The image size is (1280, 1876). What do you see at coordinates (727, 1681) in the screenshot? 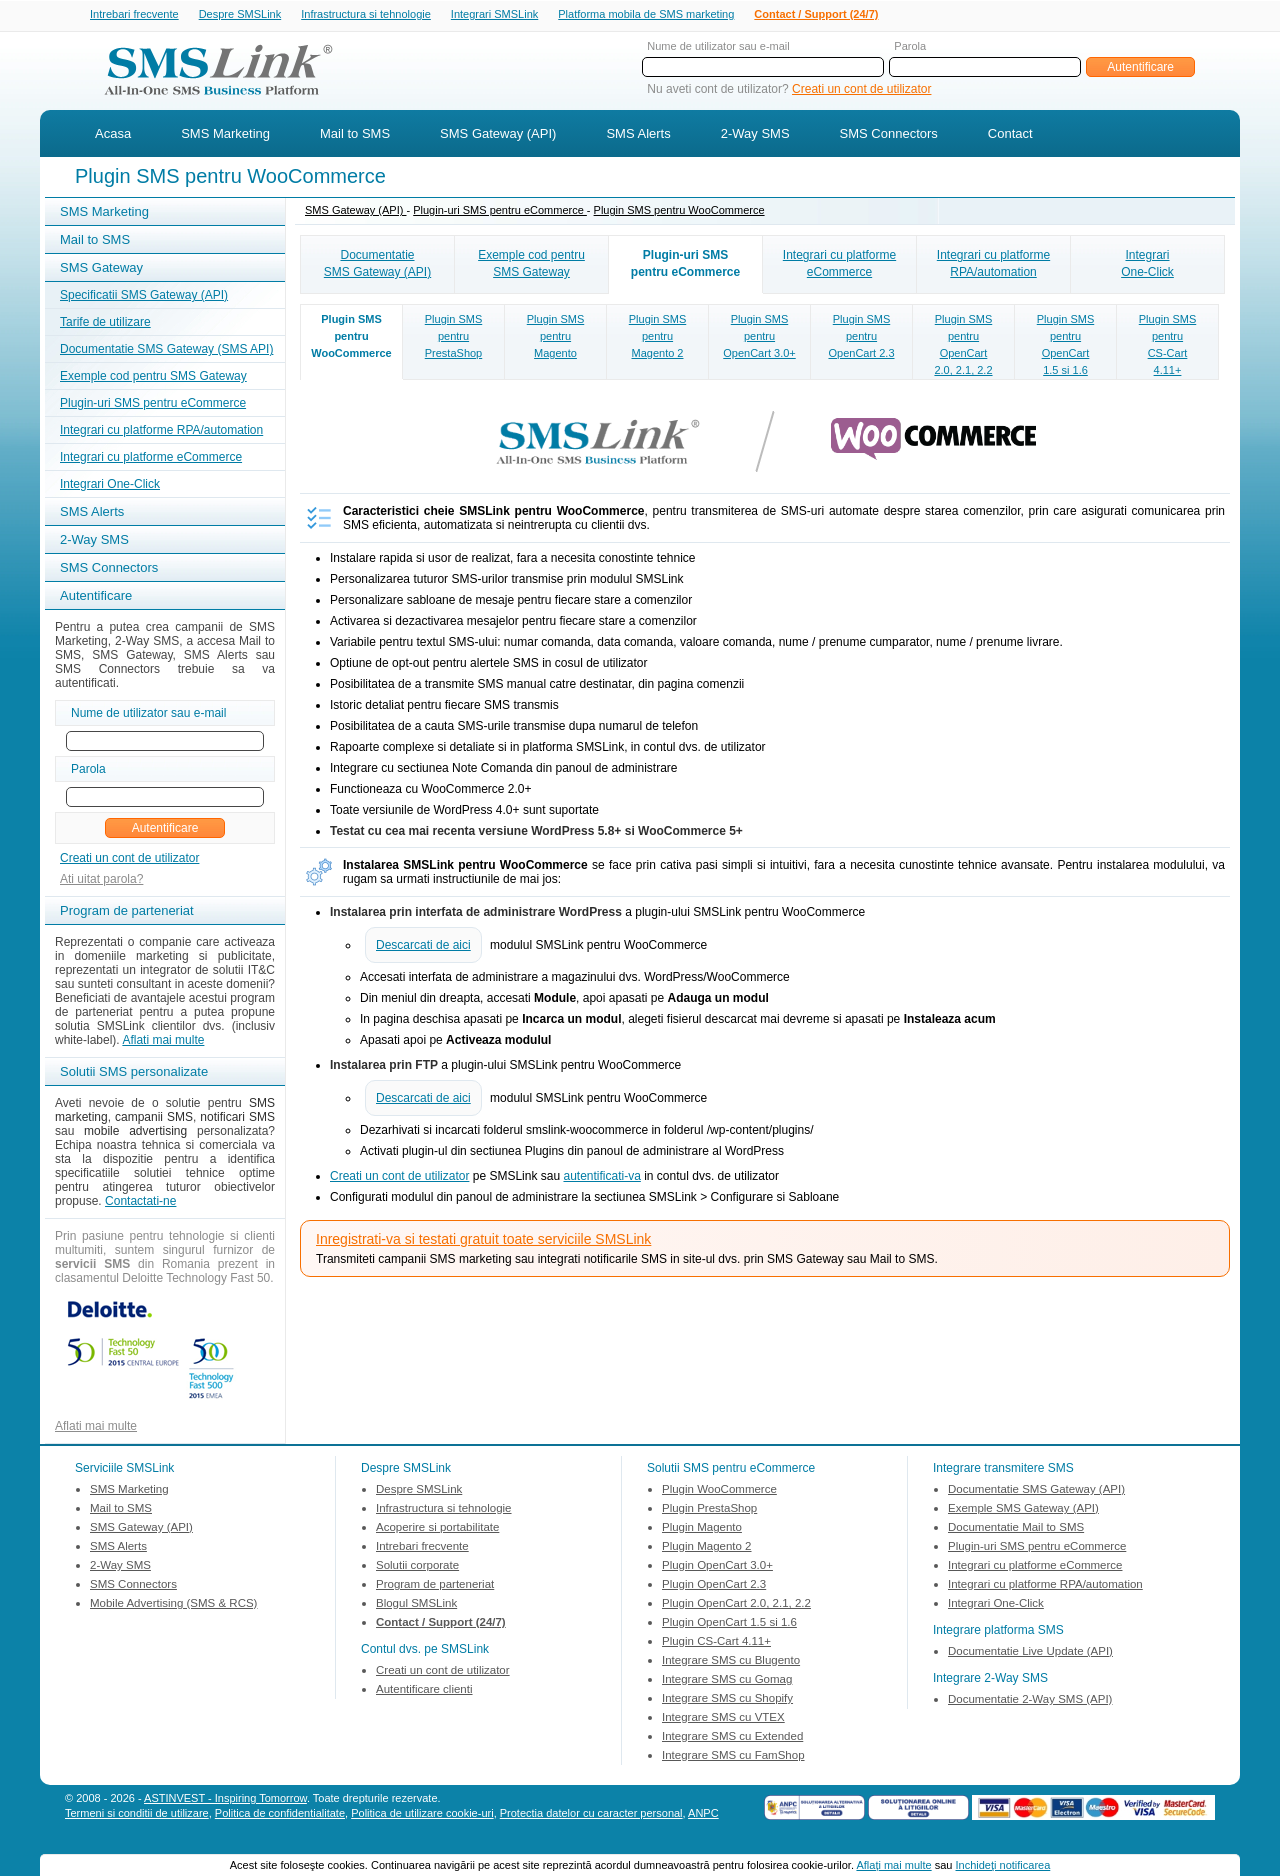
I see `Integrare SMS cu Gomag` at bounding box center [727, 1681].